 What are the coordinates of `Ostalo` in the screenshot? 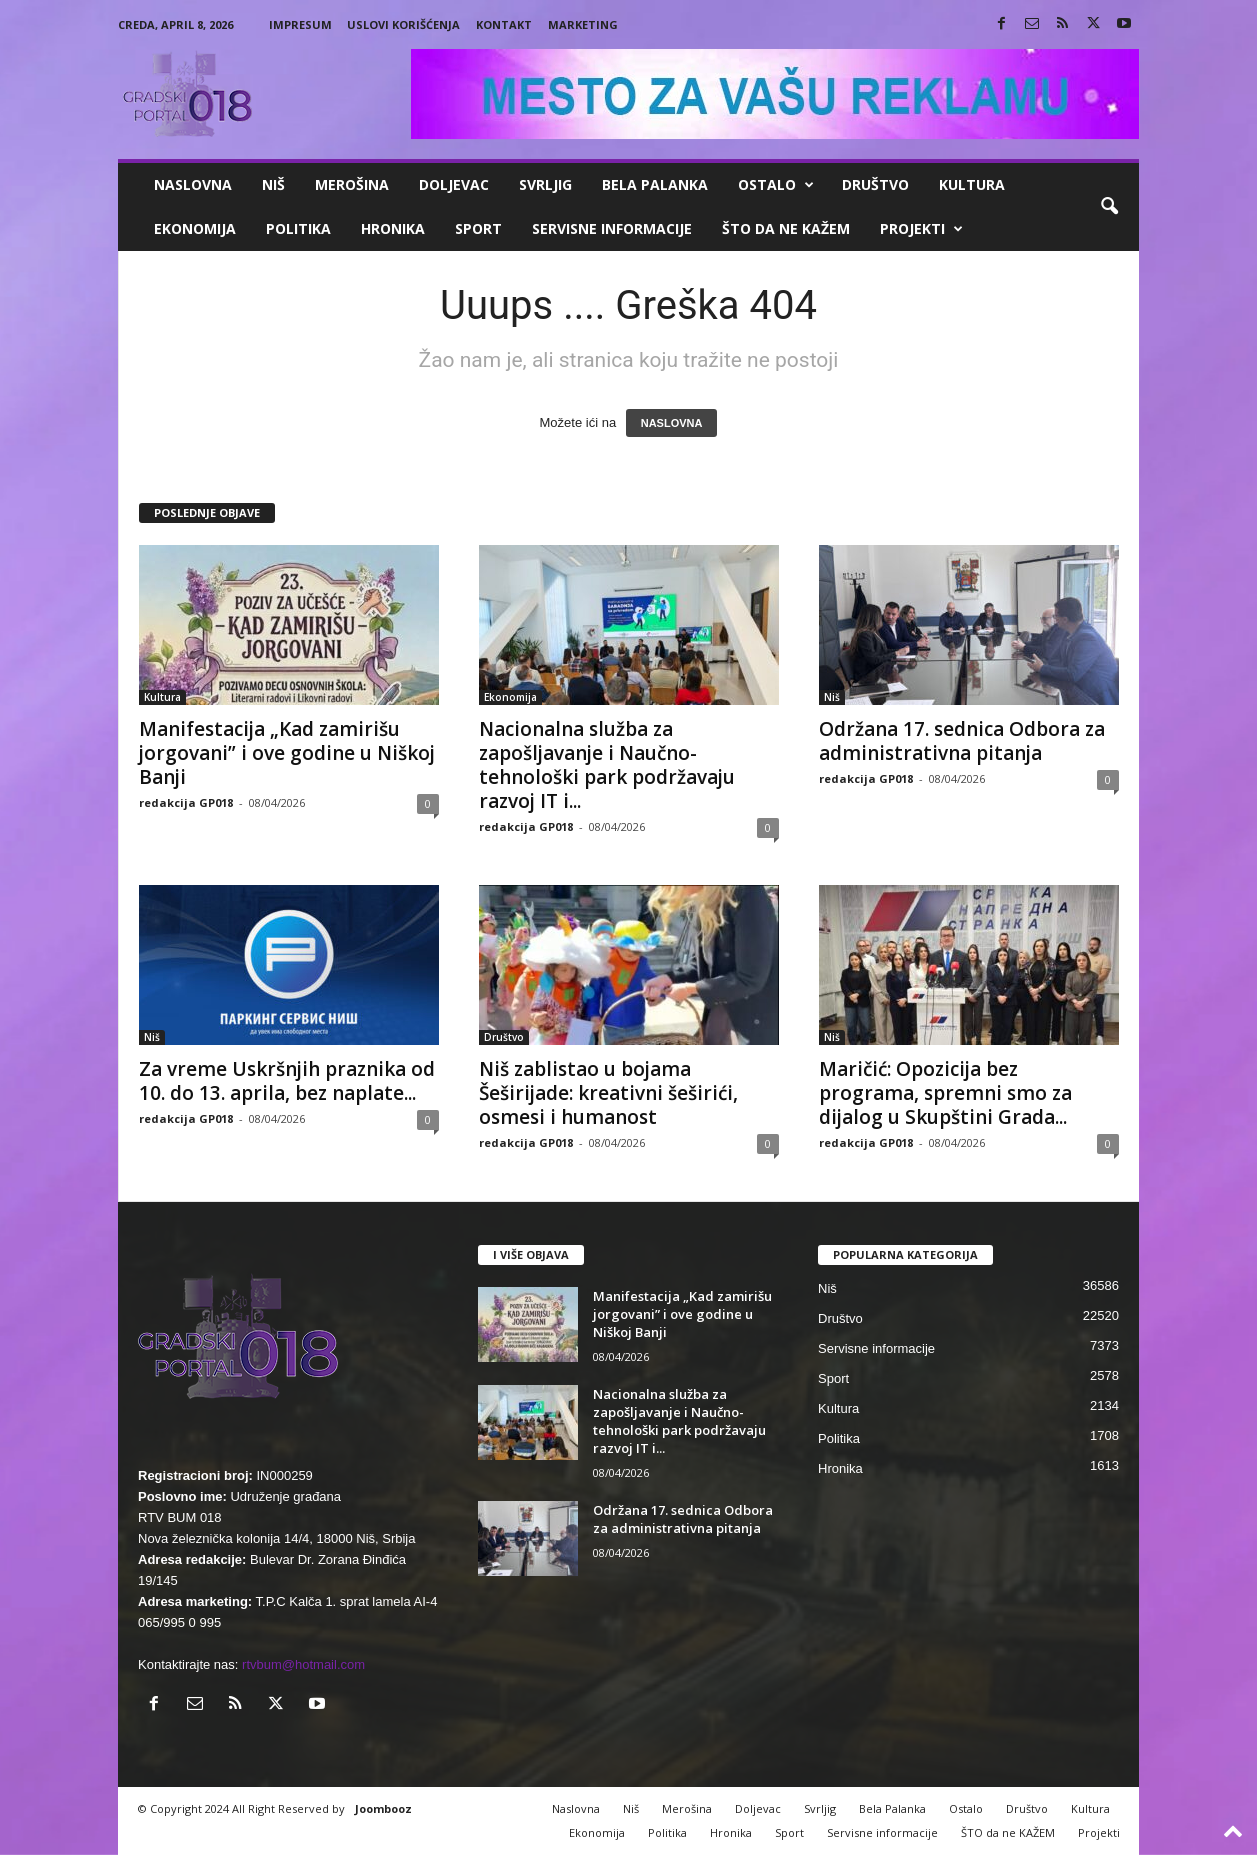 It's located at (776, 185).